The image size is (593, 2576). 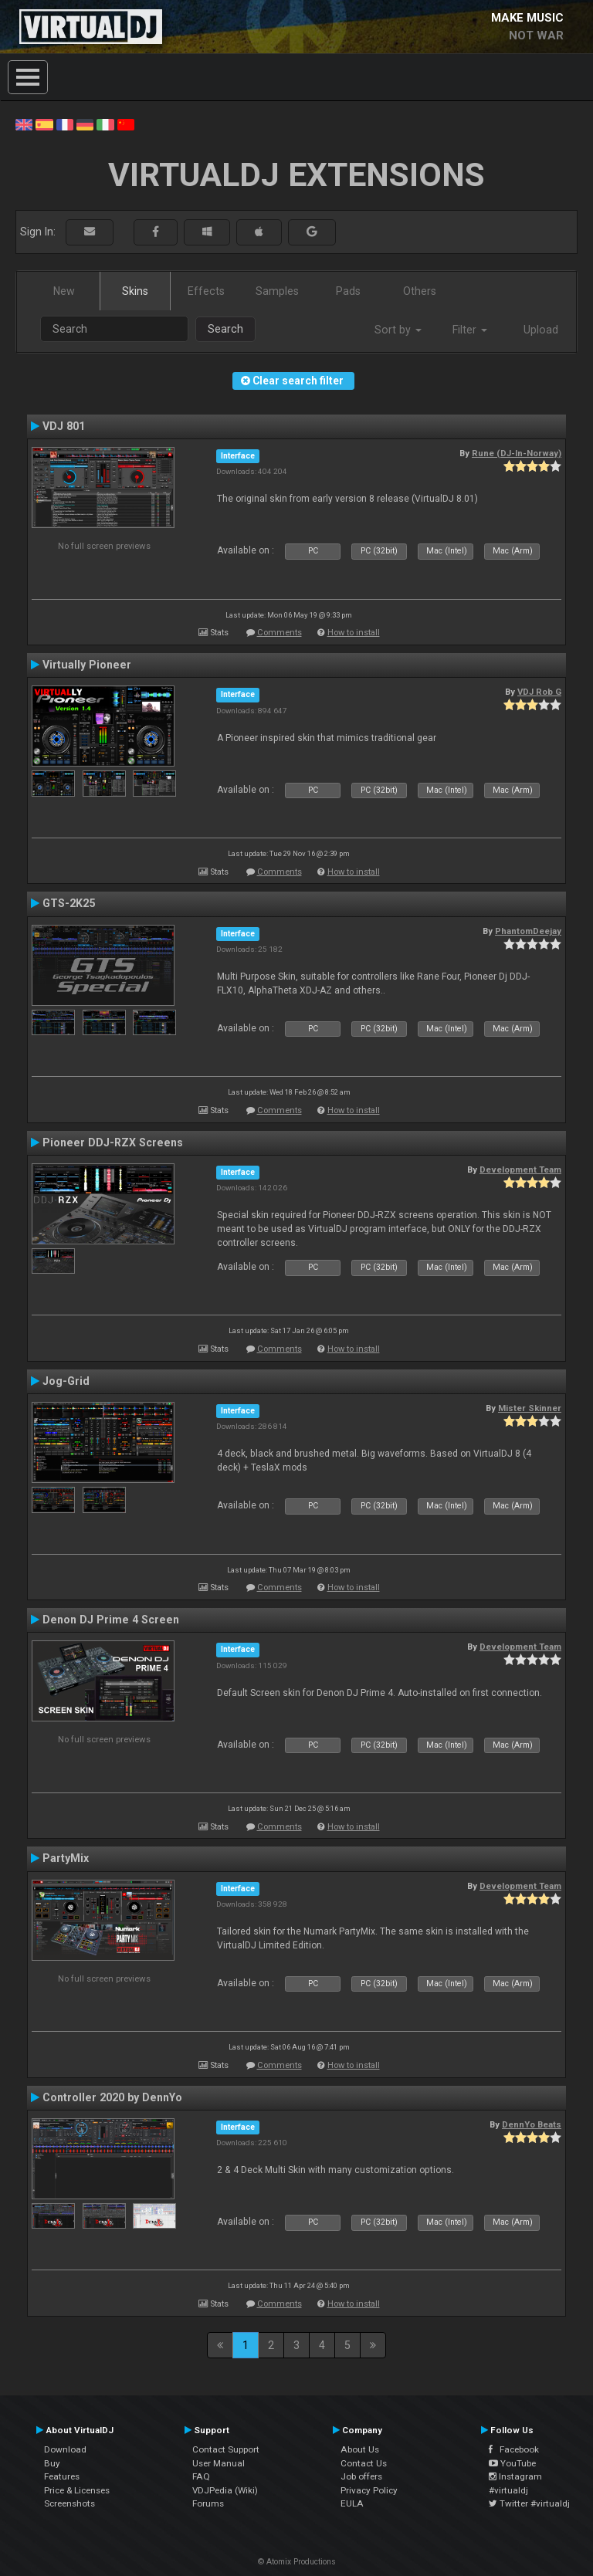 What do you see at coordinates (68, 903) in the screenshot?
I see `GTS-2K25` at bounding box center [68, 903].